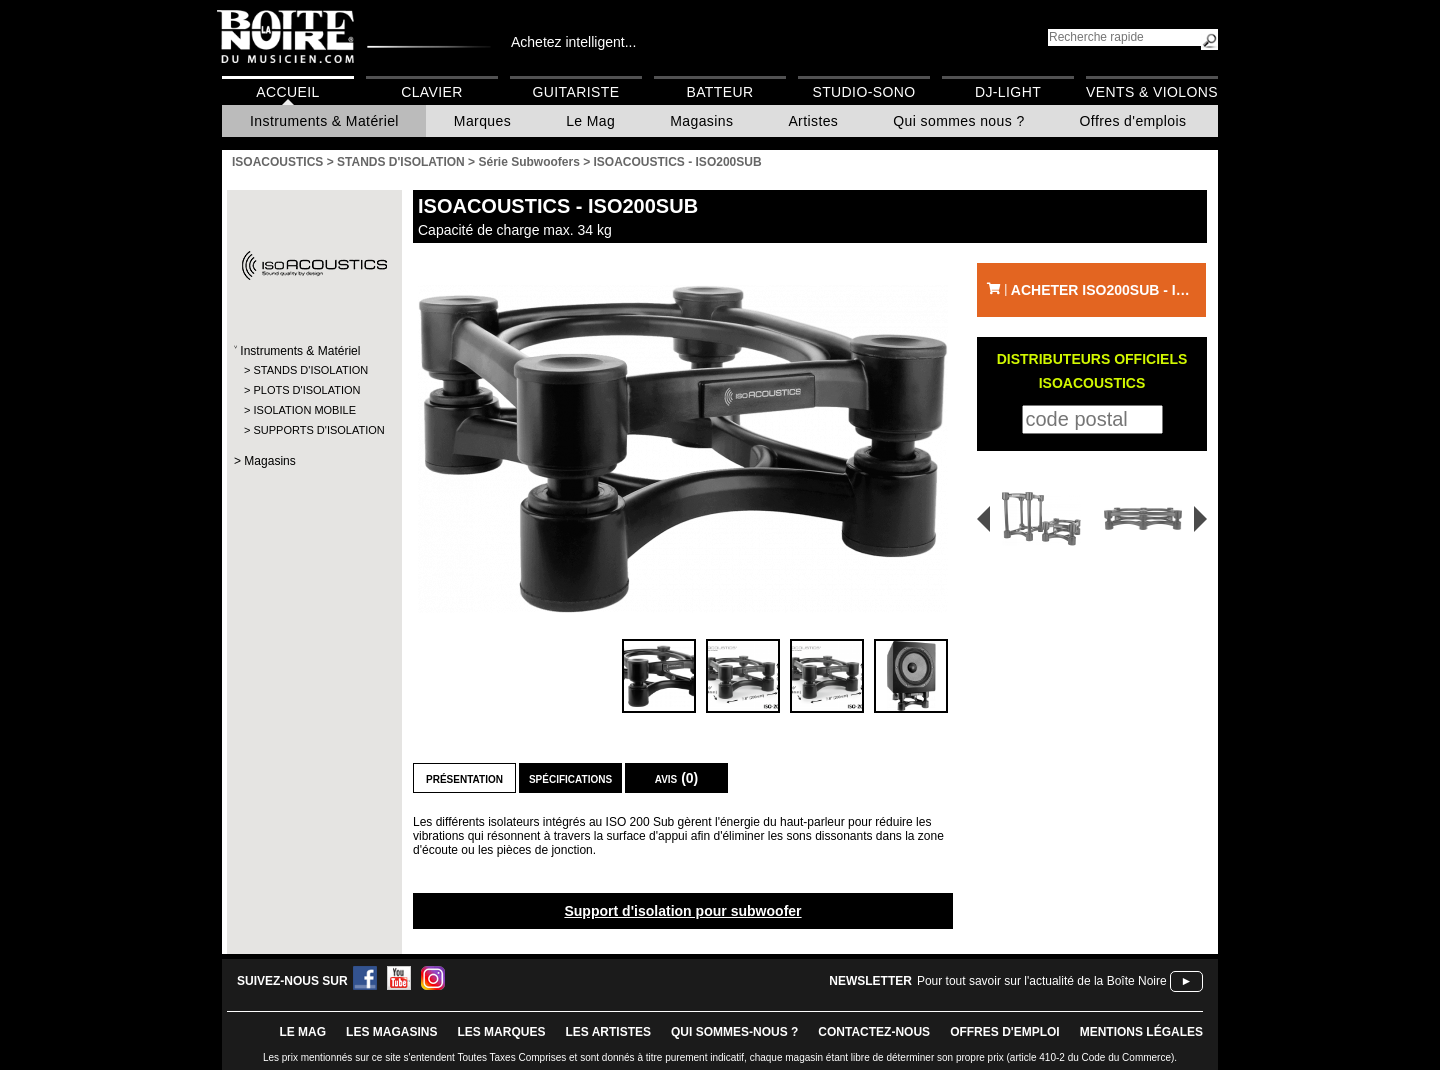  What do you see at coordinates (958, 121) in the screenshot?
I see `Qui sommes nous ?` at bounding box center [958, 121].